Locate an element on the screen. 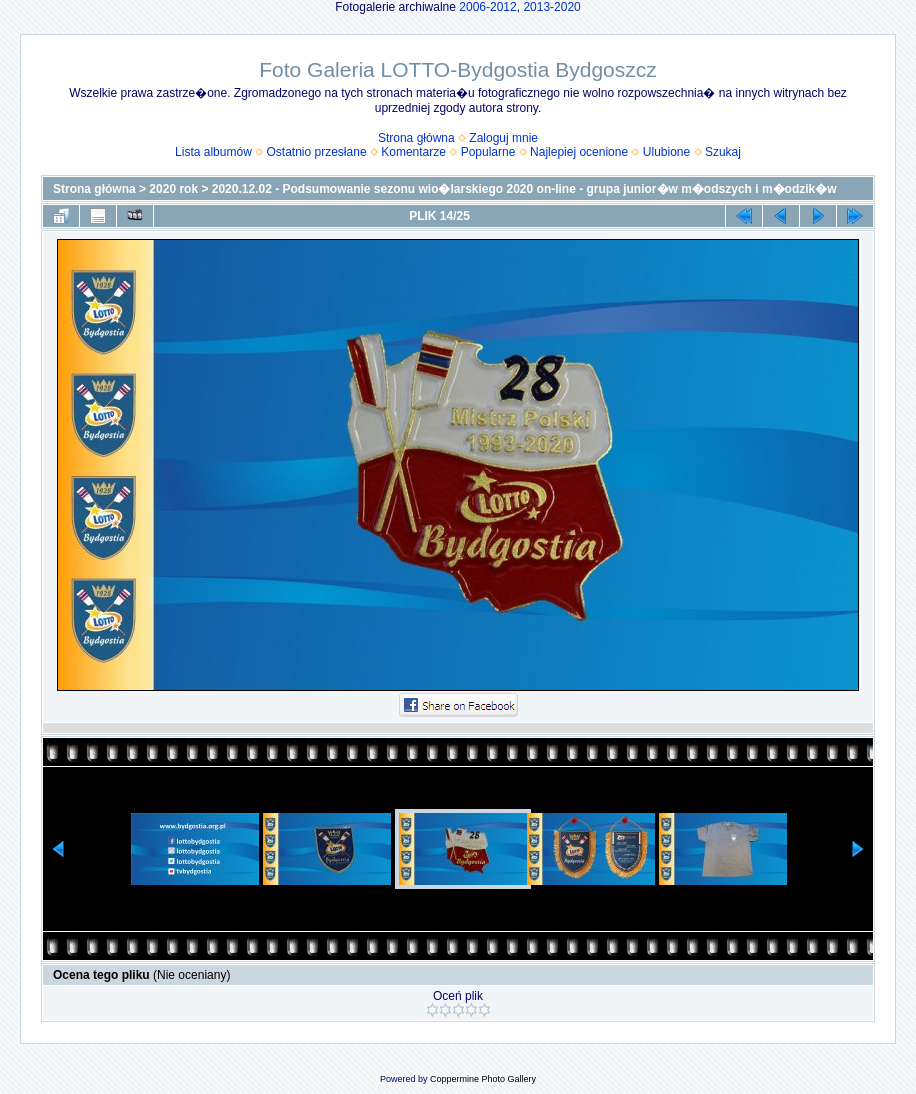 Image resolution: width=916 pixels, height=1094 pixels. Ostatnio przesłane is located at coordinates (317, 152).